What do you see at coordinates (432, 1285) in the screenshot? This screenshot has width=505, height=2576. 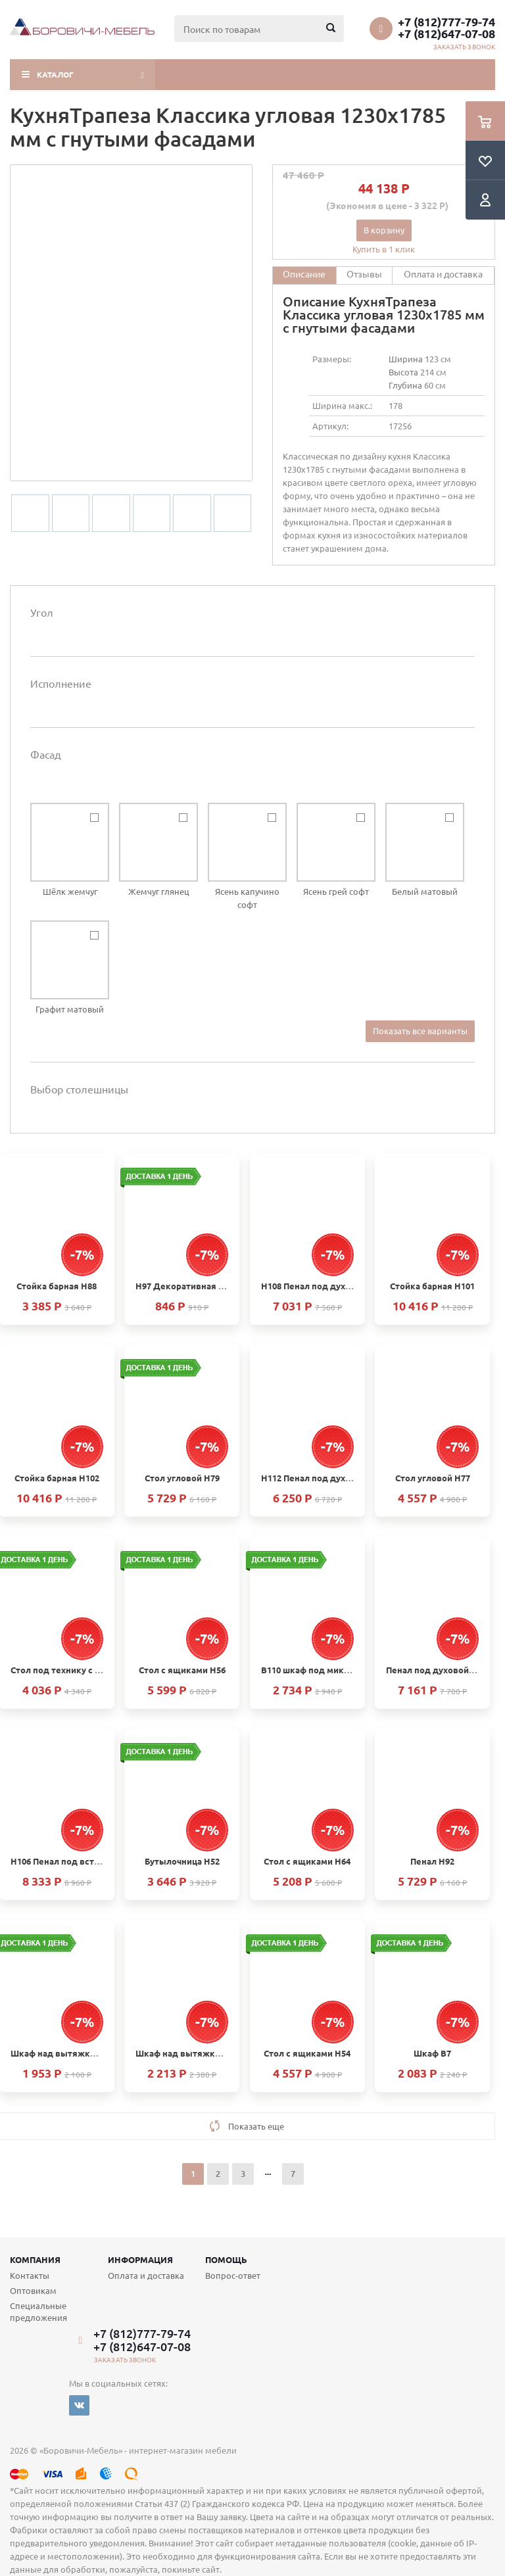 I see `Стойка барная H101` at bounding box center [432, 1285].